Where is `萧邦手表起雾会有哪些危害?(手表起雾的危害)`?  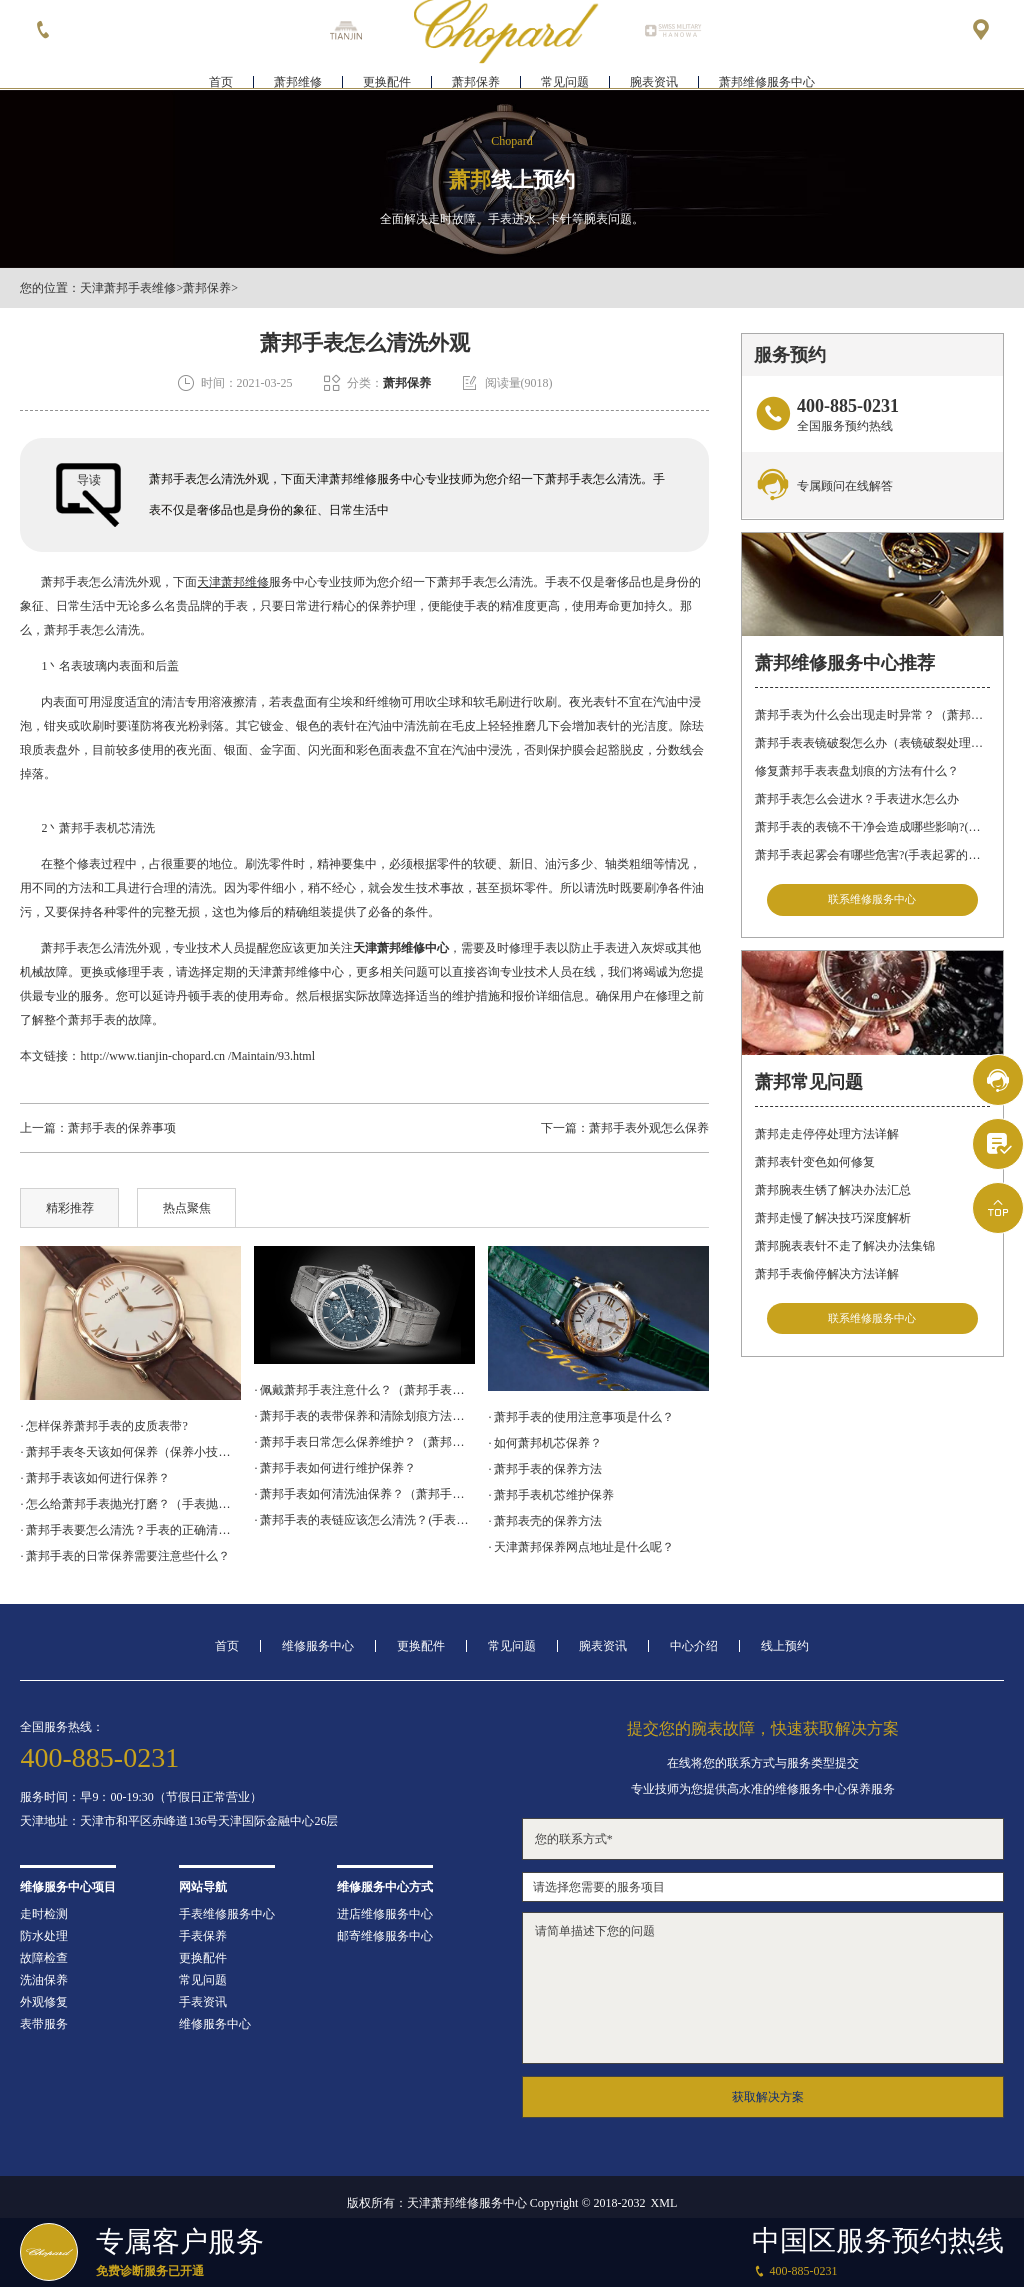
萧邦手表起雾会有哪些危害?(手表起雾的危害) is located at coordinates (872, 855).